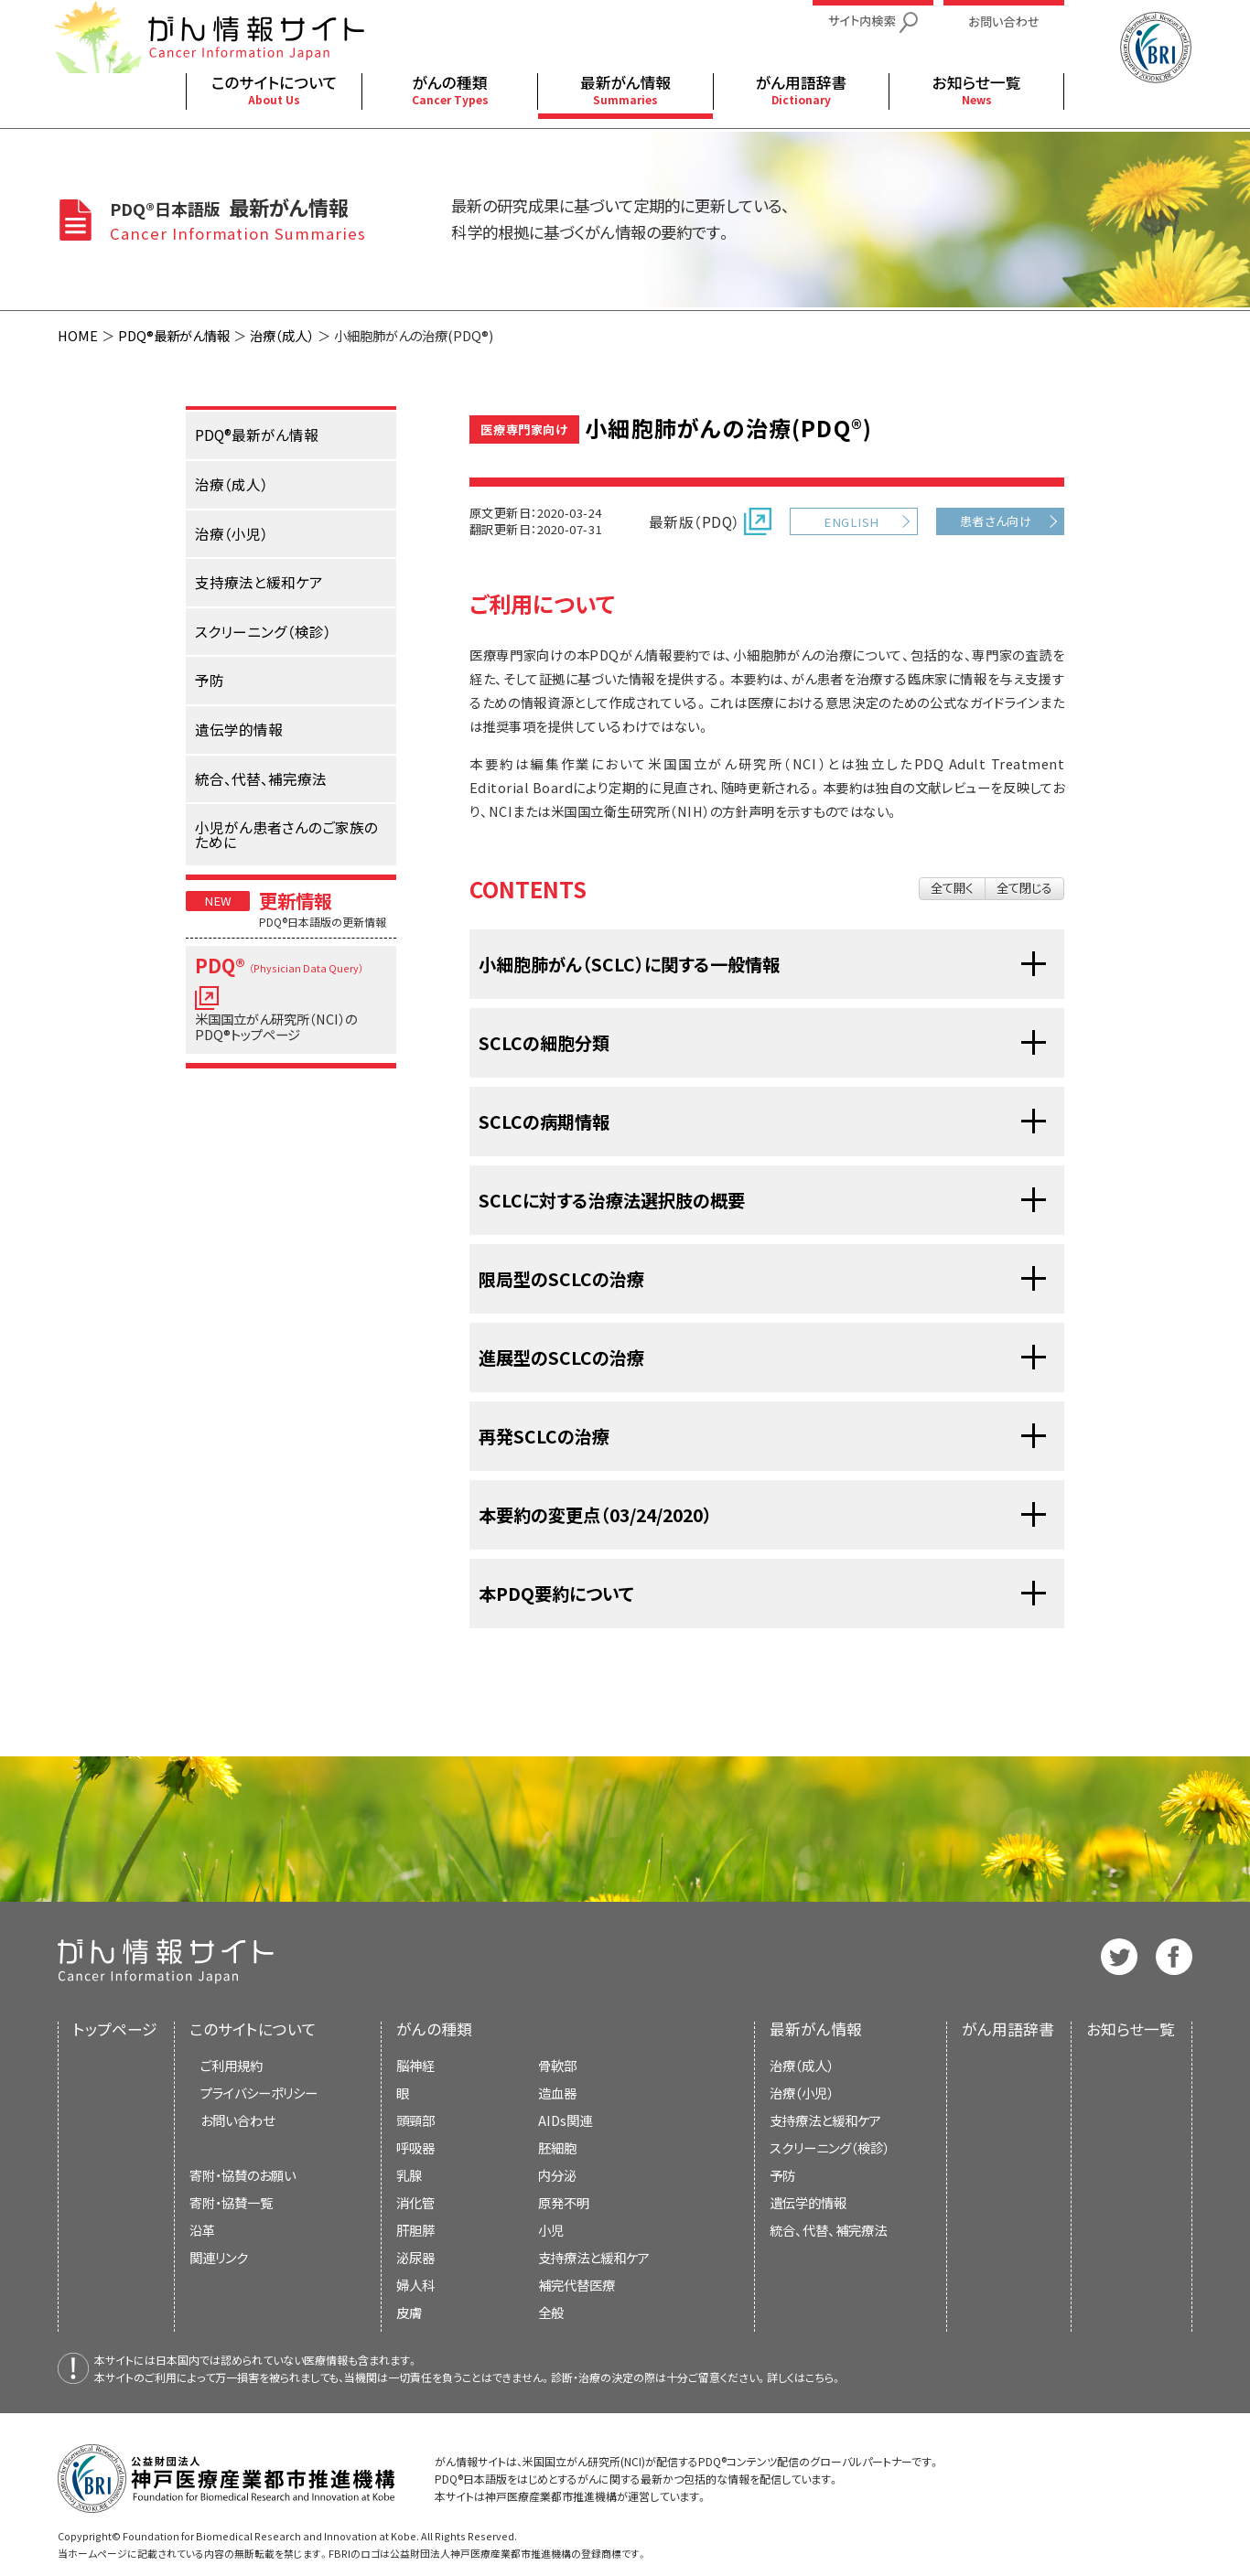 The image size is (1250, 2576). What do you see at coordinates (1008, 2029) in the screenshot?
I see `がん用語辞書` at bounding box center [1008, 2029].